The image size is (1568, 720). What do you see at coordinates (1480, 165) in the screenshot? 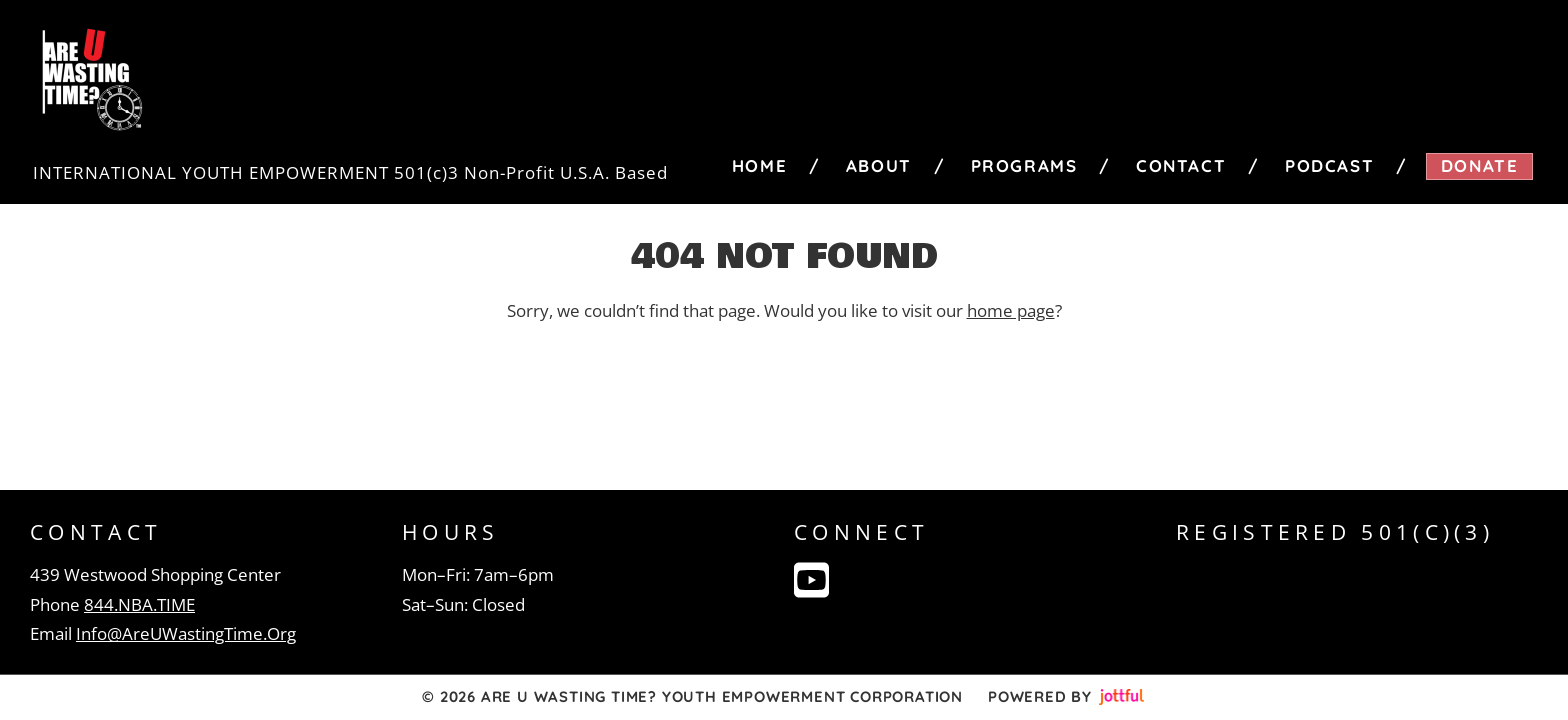
I see `Donate [menuitem]` at bounding box center [1480, 165].